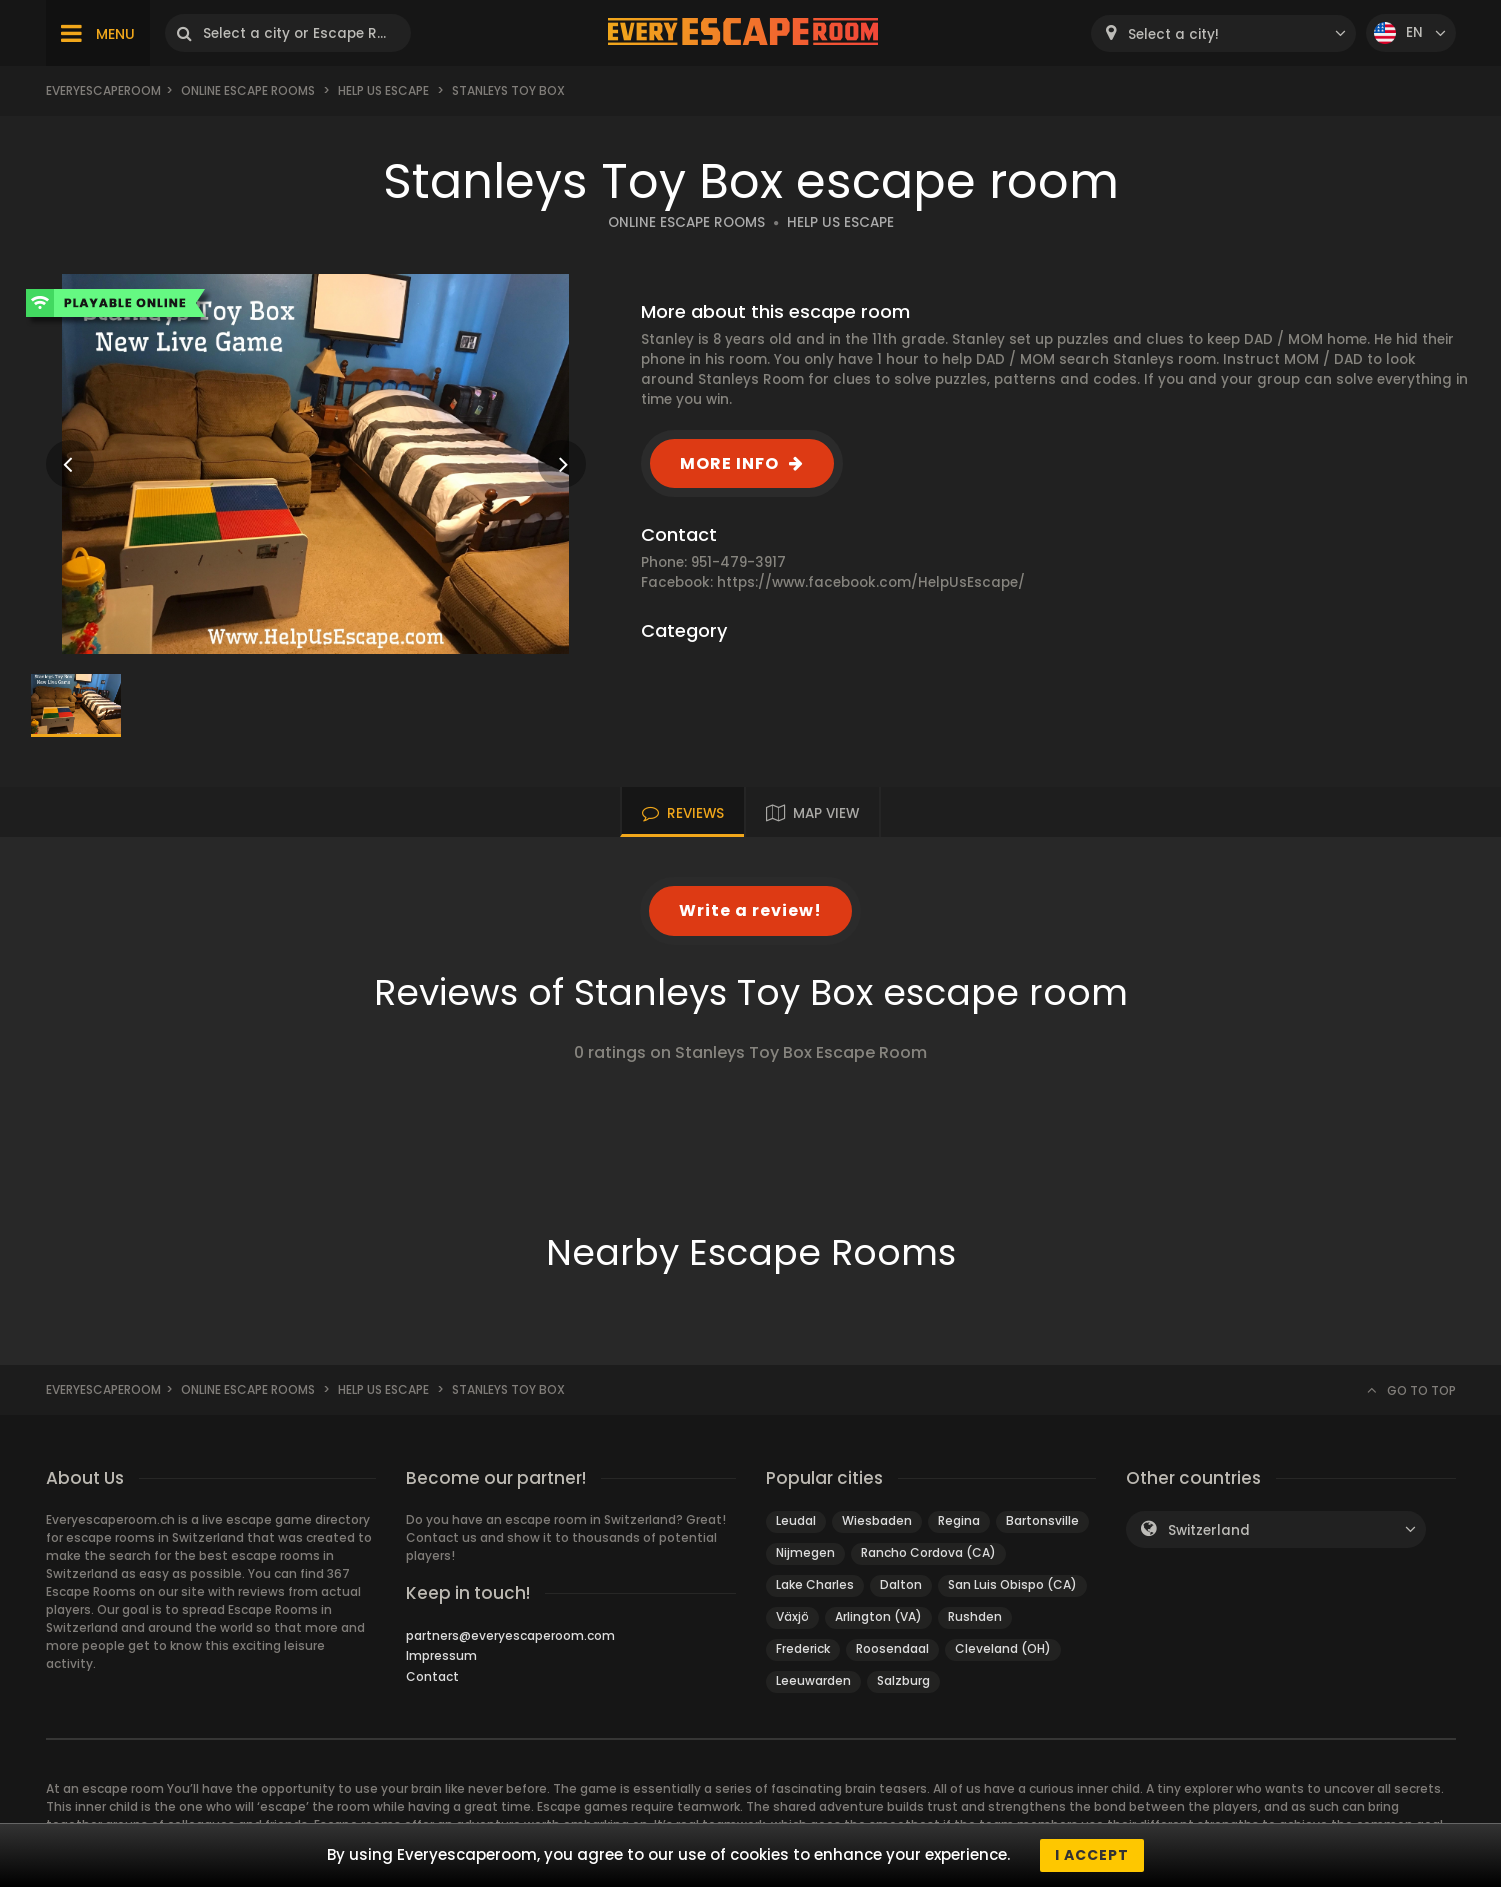 This screenshot has height=1887, width=1501. I want to click on Leeuwarden, so click(813, 1680).